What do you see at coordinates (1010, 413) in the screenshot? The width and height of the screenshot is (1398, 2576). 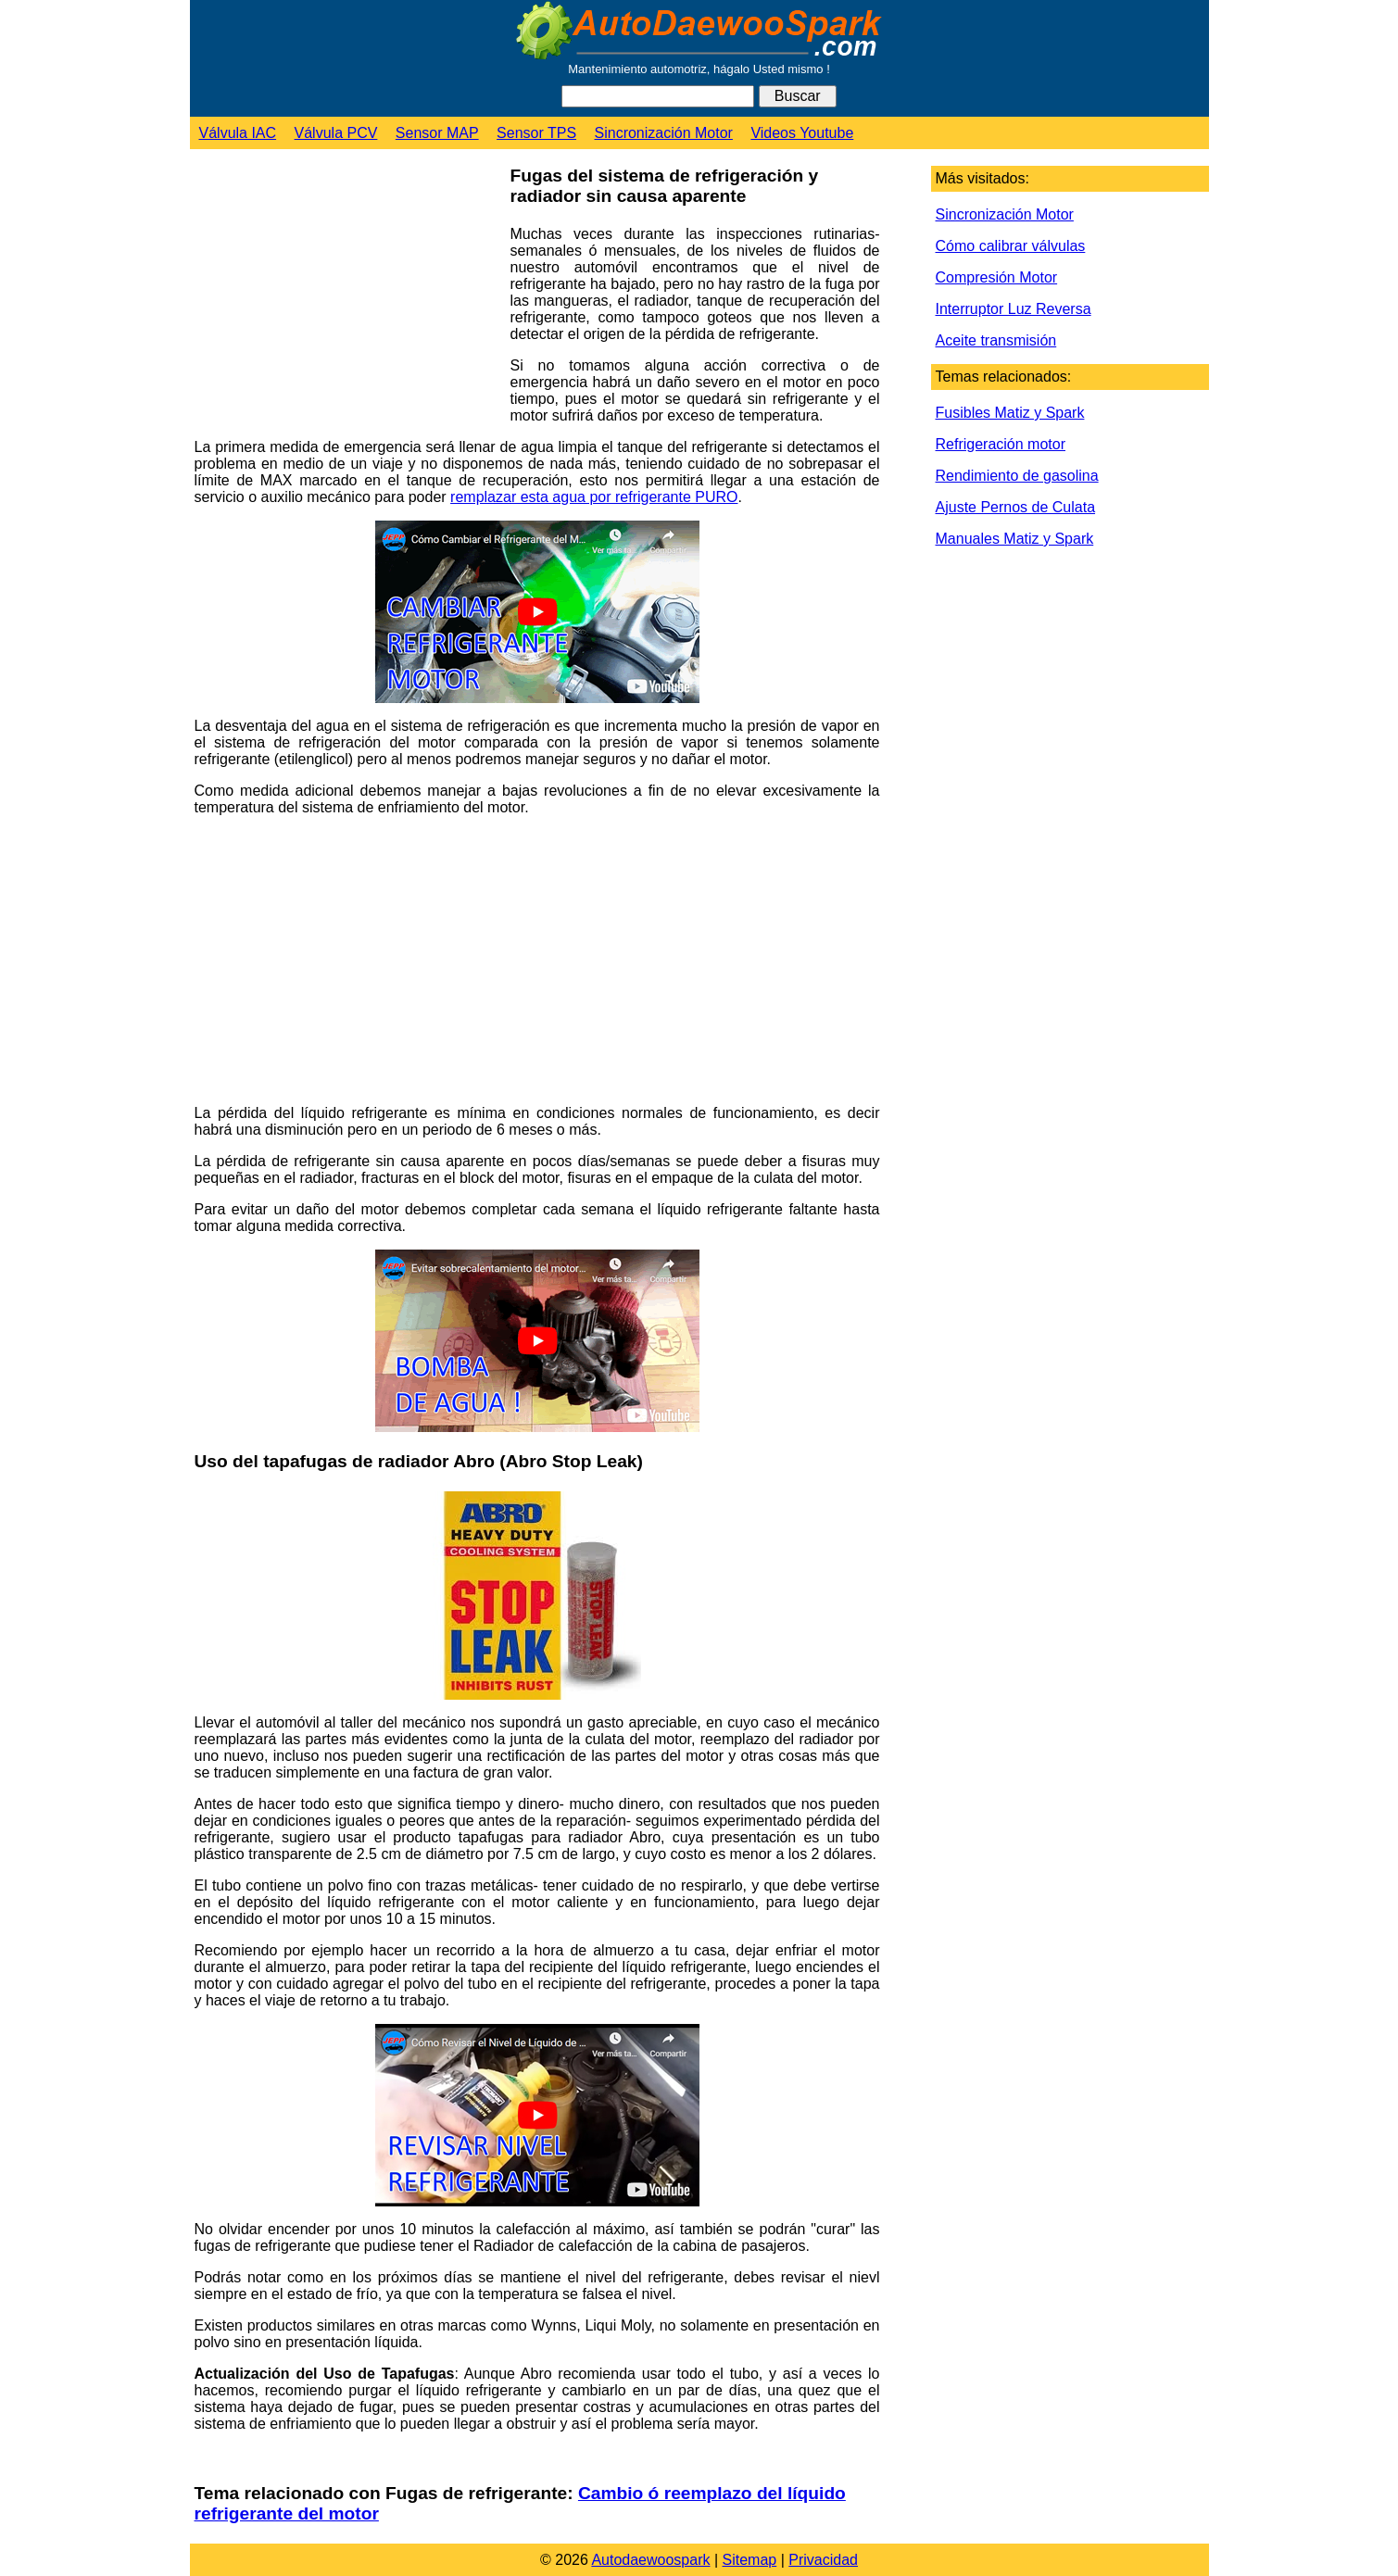 I see `Fusibles Matiz y Spark` at bounding box center [1010, 413].